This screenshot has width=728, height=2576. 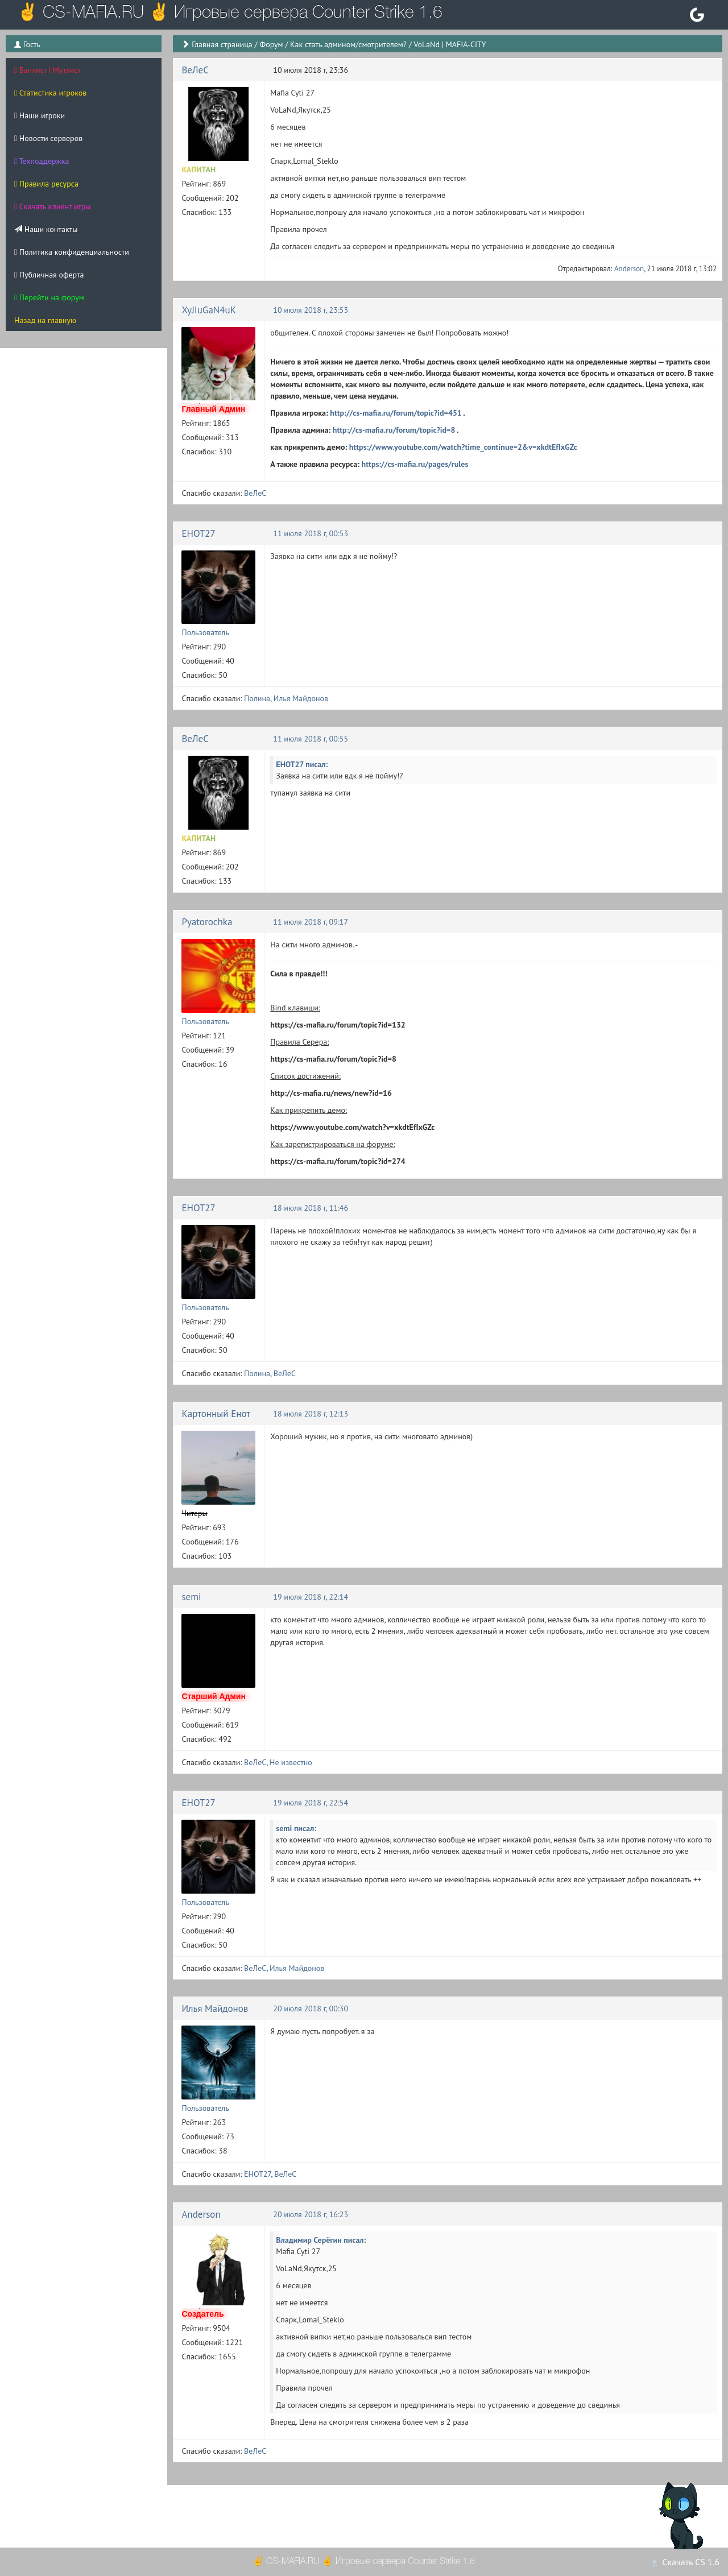 What do you see at coordinates (310, 2008) in the screenshot?
I see `20 июля 2018 г, 00:30` at bounding box center [310, 2008].